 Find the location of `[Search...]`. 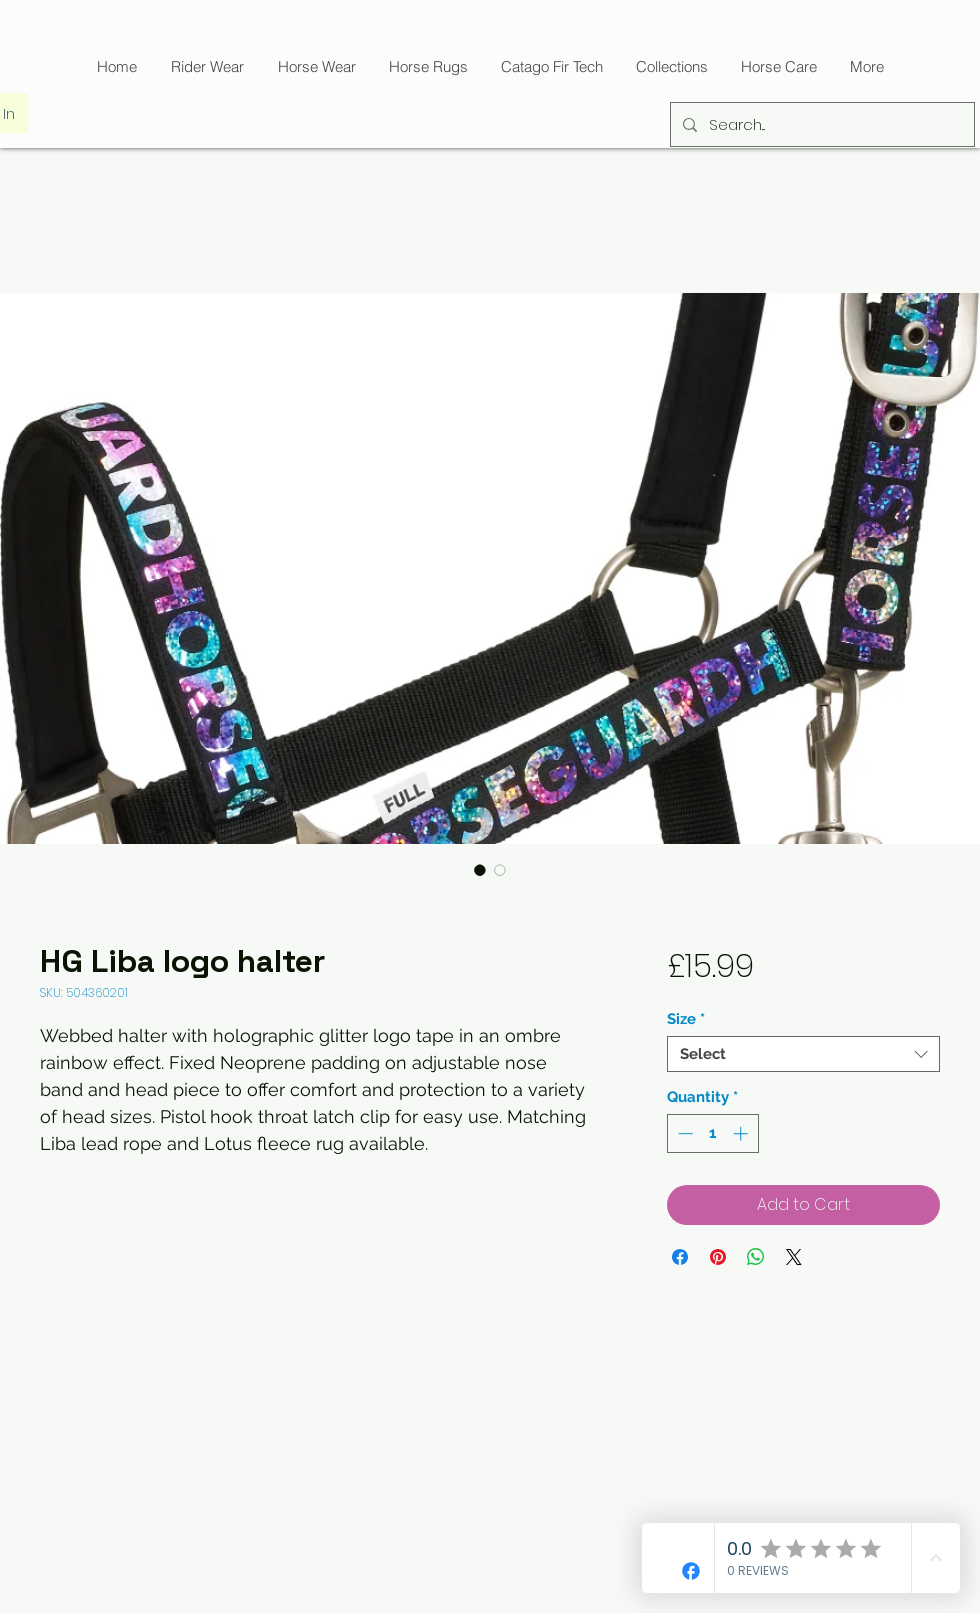

[Search...] is located at coordinates (820, 124).